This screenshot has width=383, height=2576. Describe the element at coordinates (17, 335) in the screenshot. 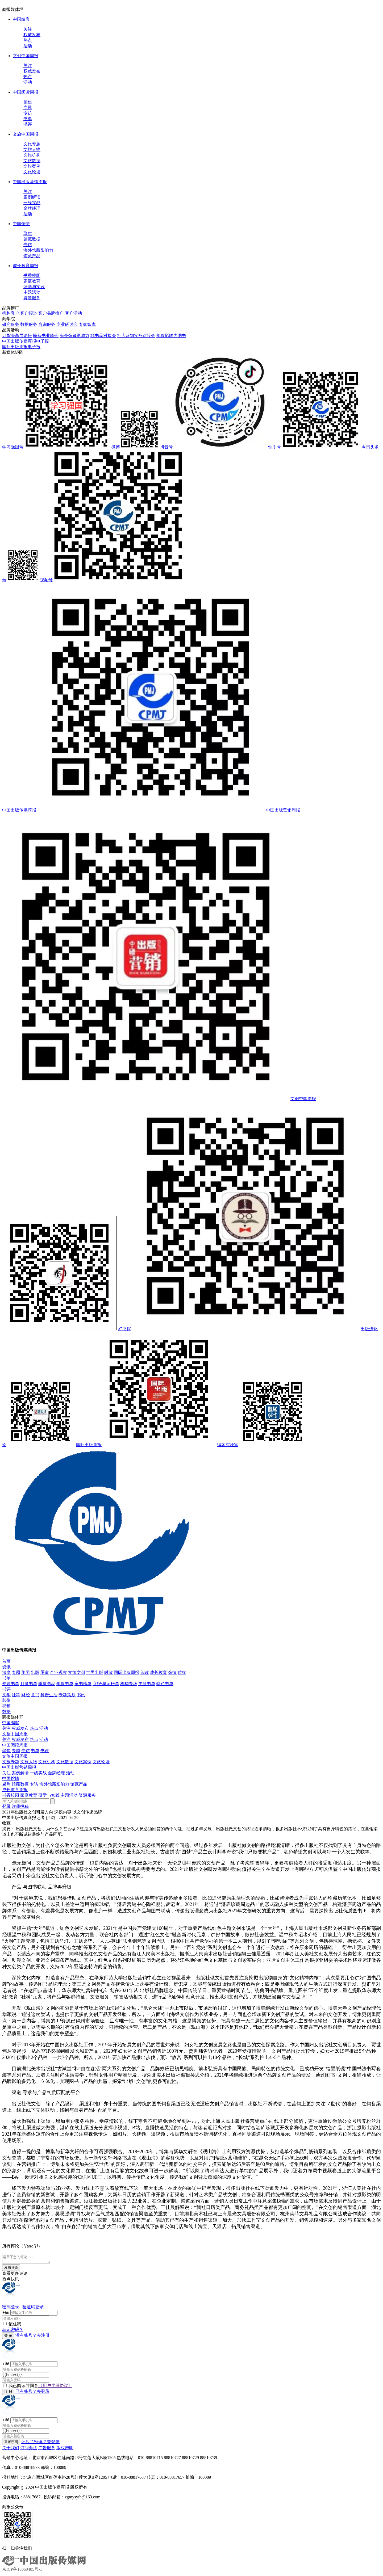

I see `订货会高层论坛` at that location.